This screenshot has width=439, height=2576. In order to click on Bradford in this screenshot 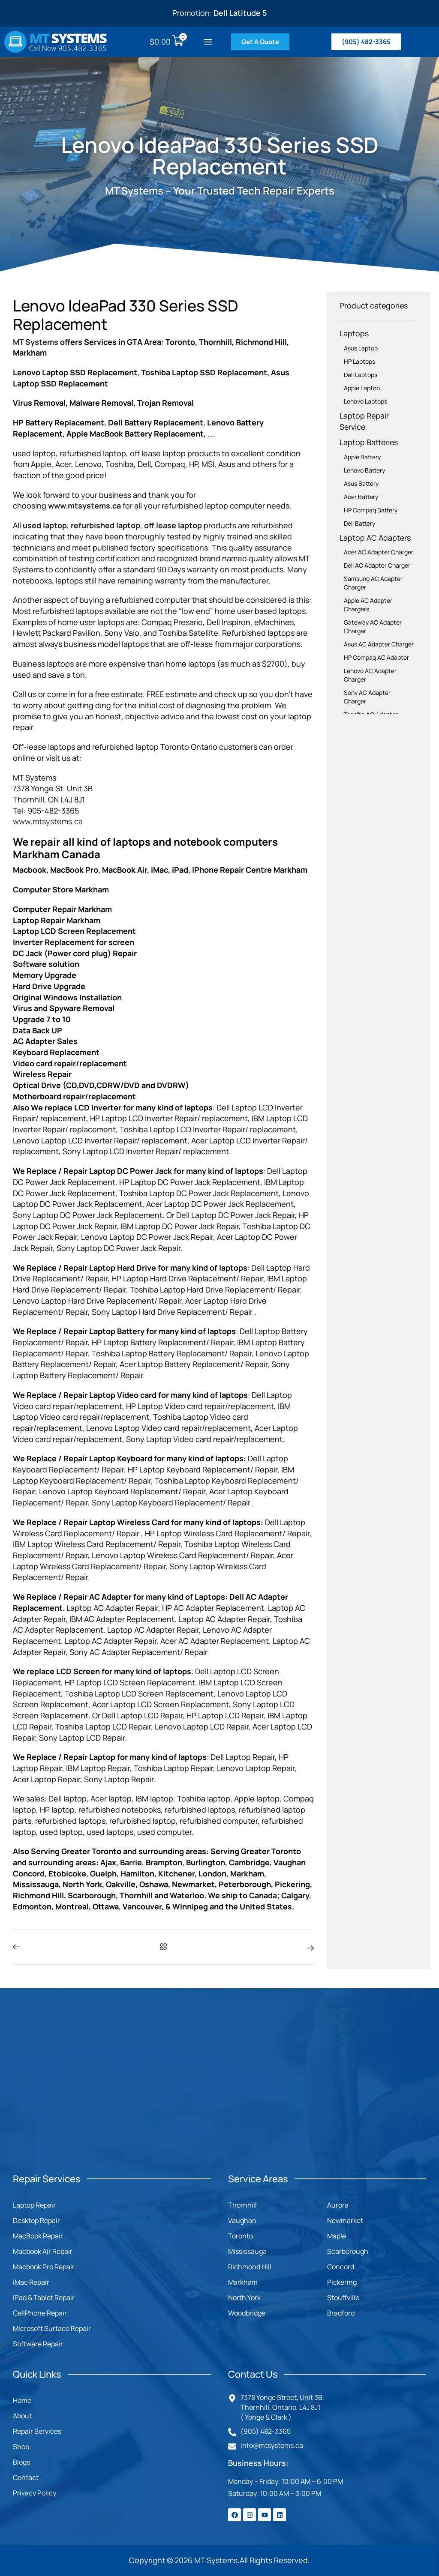, I will do `click(341, 2313)`.